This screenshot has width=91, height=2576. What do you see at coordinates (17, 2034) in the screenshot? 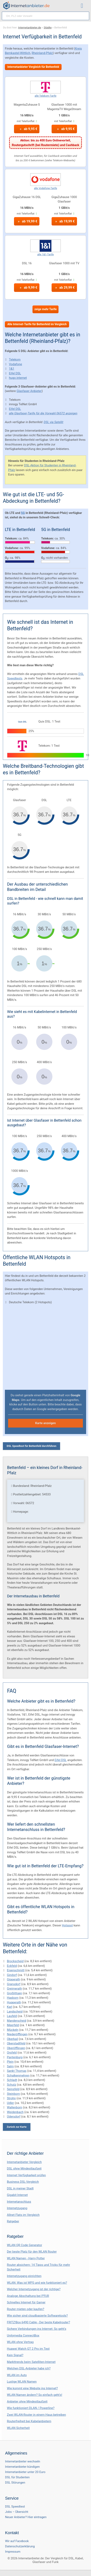
I see `Niederöfflingen` at bounding box center [17, 2034].